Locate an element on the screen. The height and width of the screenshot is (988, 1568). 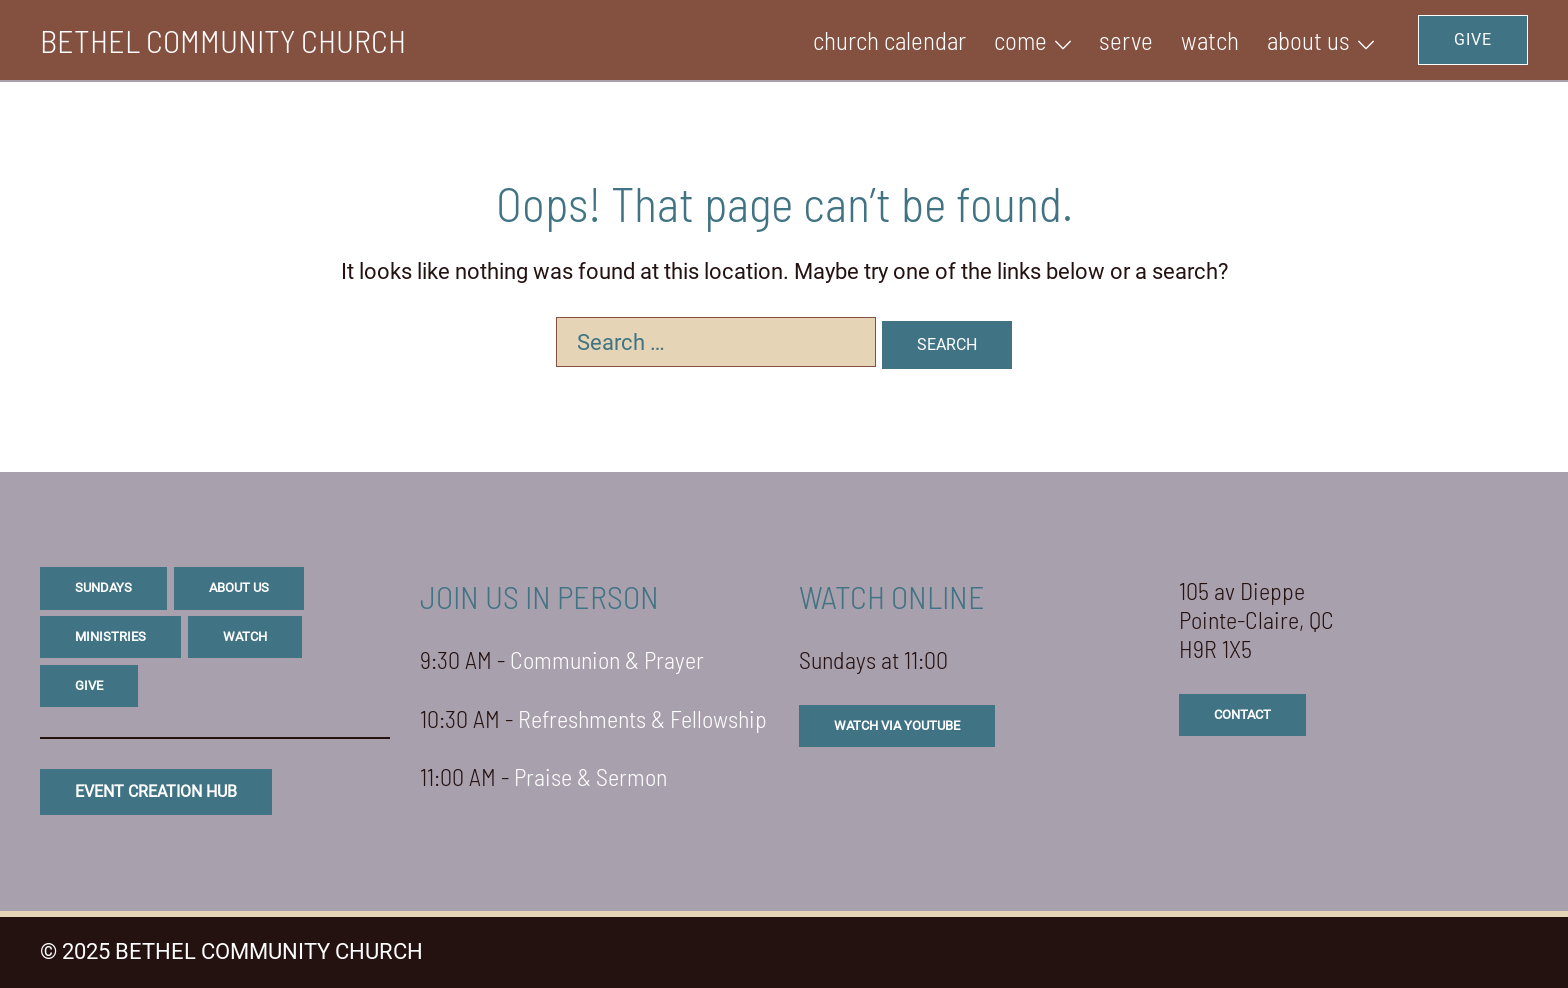
BETHEL COMMUNITY CHURCH is located at coordinates (223, 40).